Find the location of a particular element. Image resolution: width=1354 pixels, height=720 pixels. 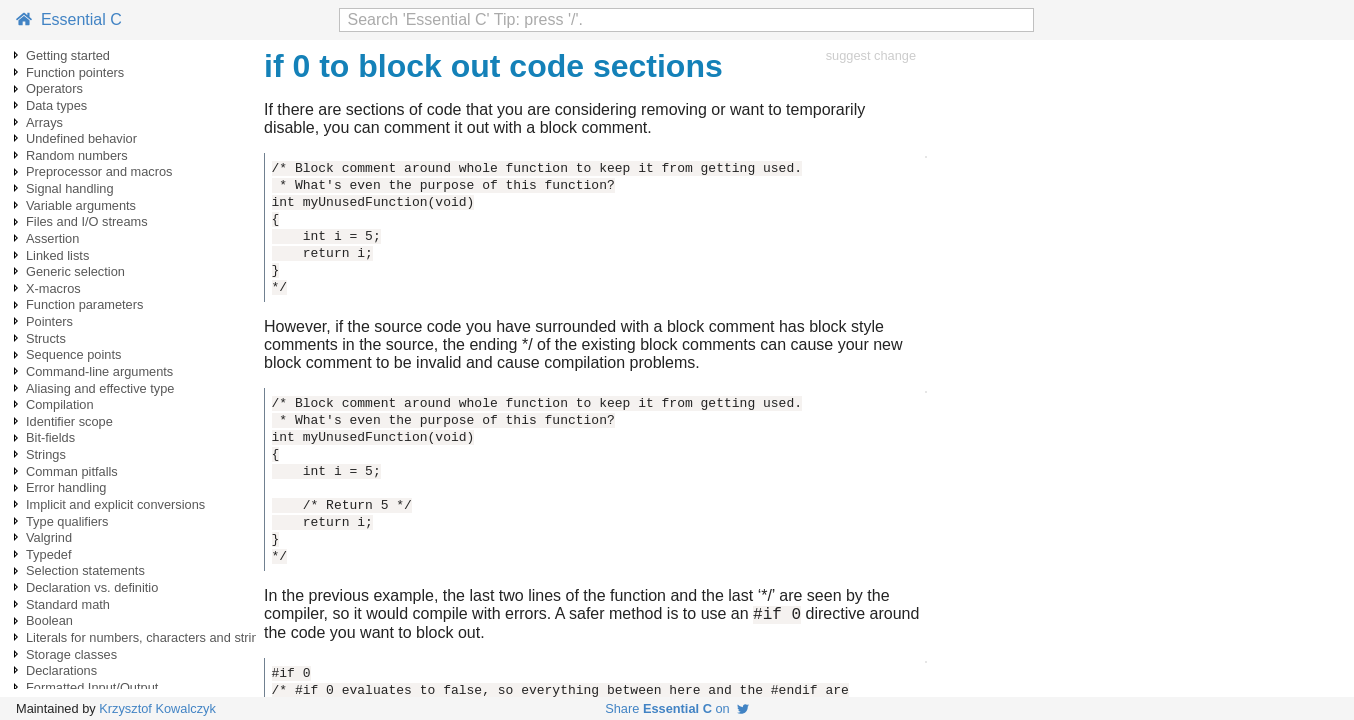

Literals for numbers, characters and strings is located at coordinates (149, 637).